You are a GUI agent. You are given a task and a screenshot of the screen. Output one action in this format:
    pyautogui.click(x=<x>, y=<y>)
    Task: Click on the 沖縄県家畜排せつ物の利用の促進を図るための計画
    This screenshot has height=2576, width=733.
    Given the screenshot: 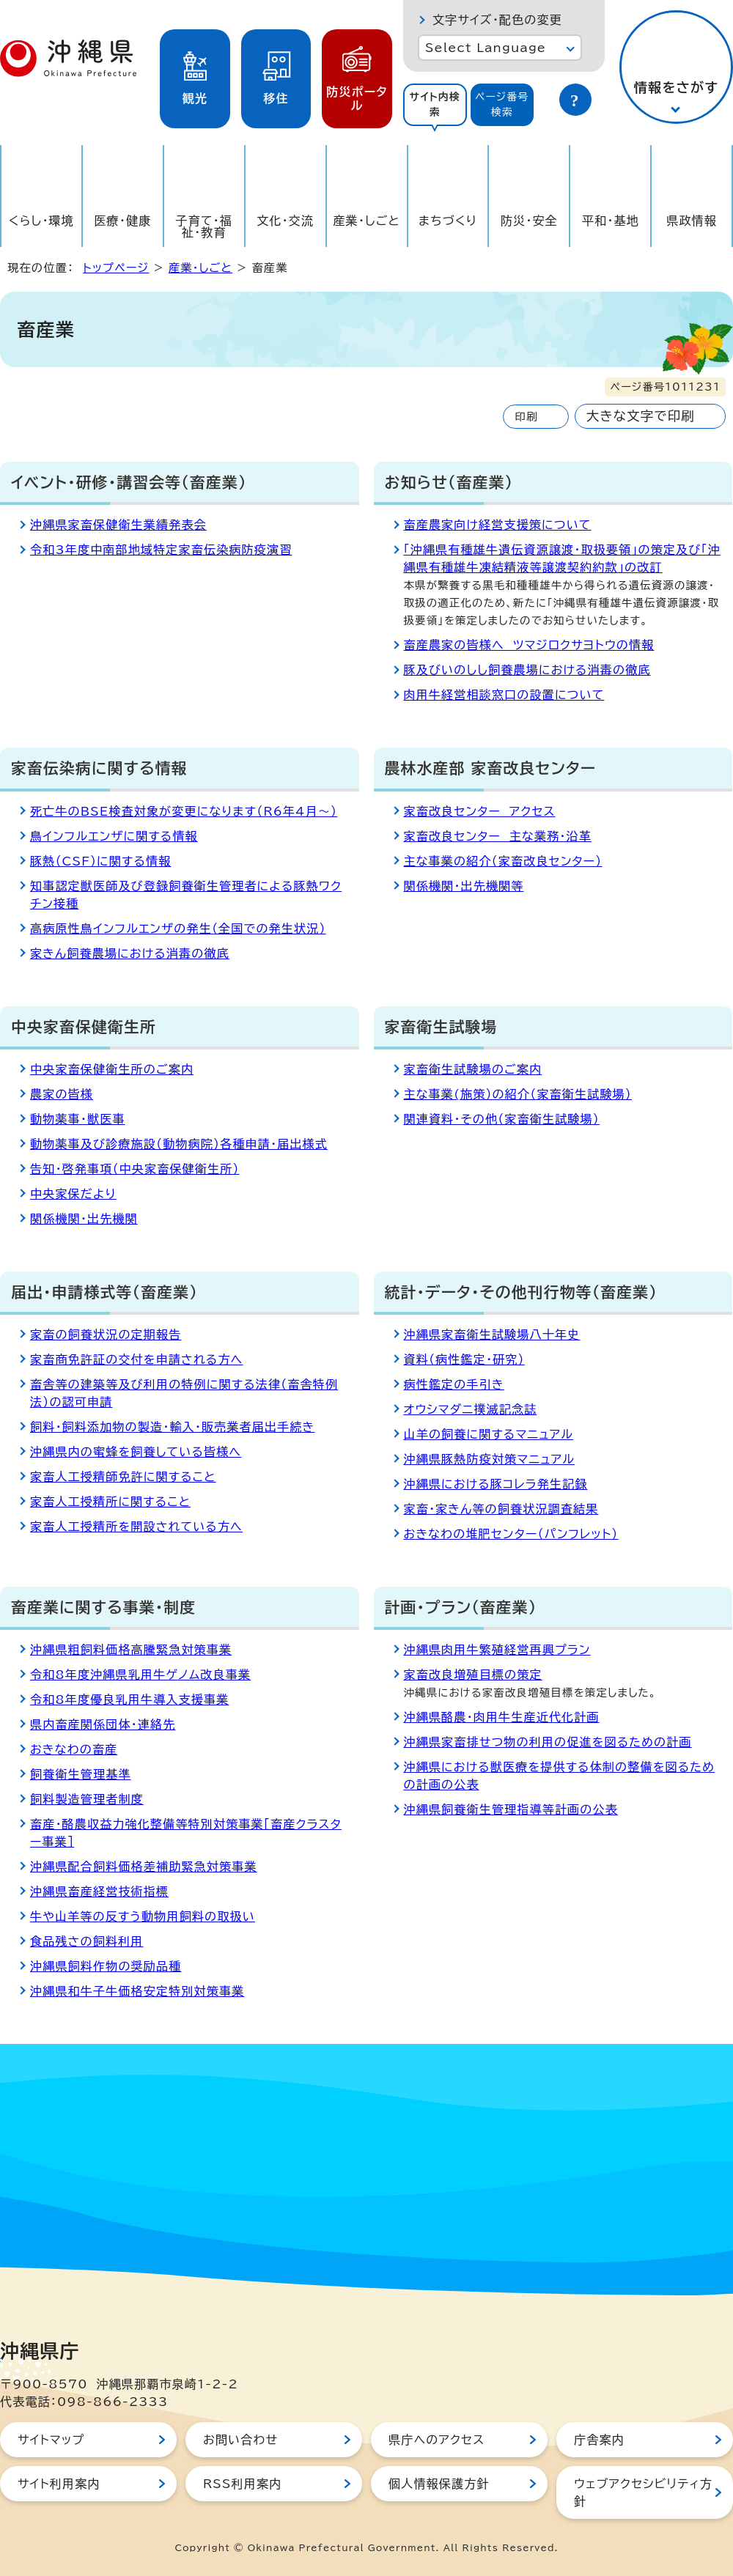 What is the action you would take?
    pyautogui.click(x=548, y=1742)
    